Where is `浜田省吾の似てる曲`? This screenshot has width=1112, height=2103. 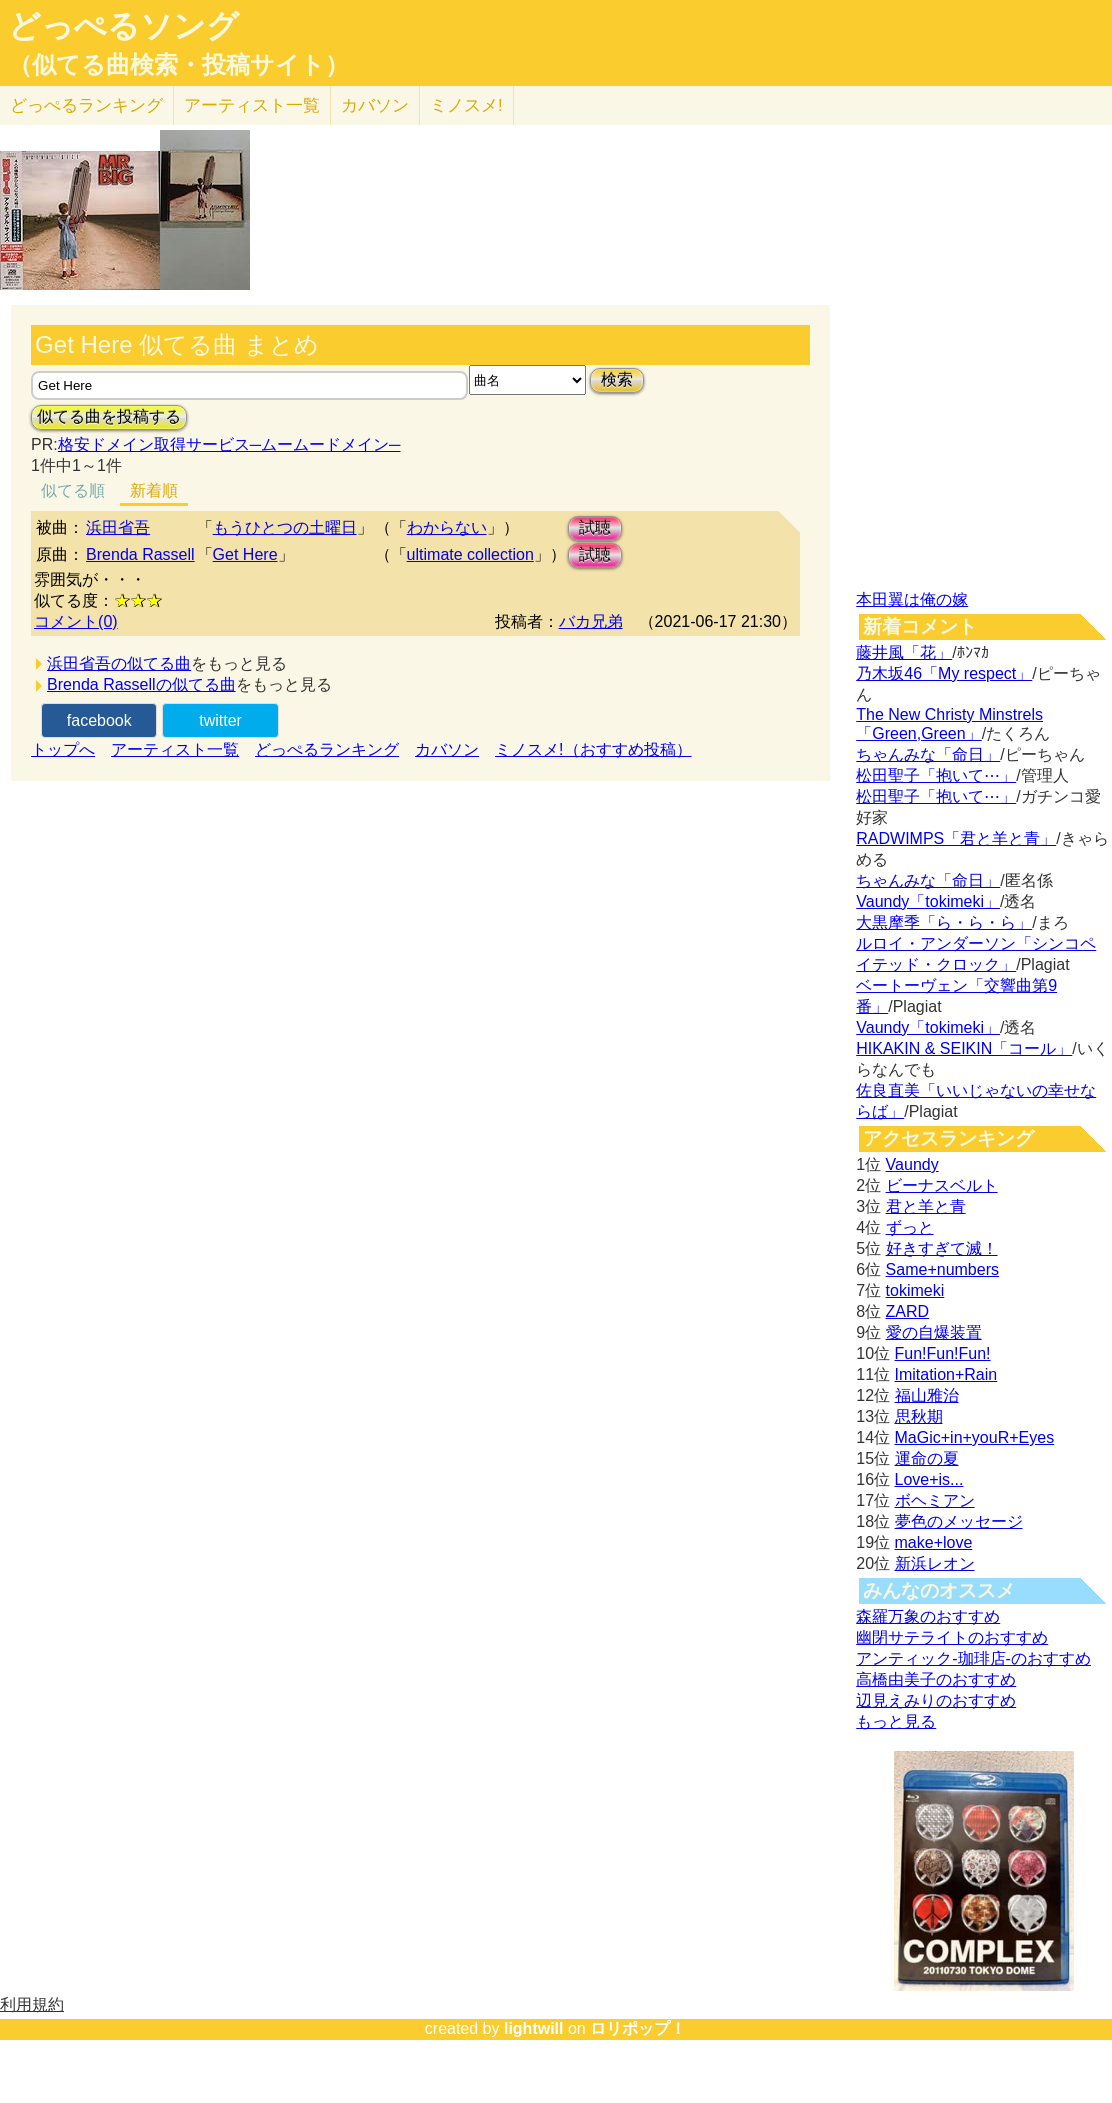
浜田省吾の似てる曲 is located at coordinates (119, 663).